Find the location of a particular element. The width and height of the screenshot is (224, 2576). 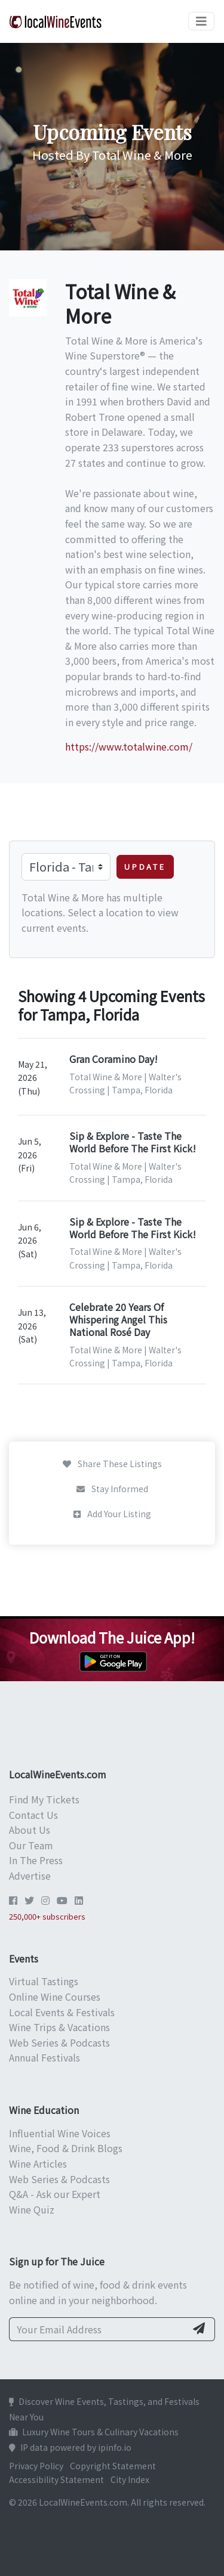

Q&A - Ask our Expert is located at coordinates (54, 2194).